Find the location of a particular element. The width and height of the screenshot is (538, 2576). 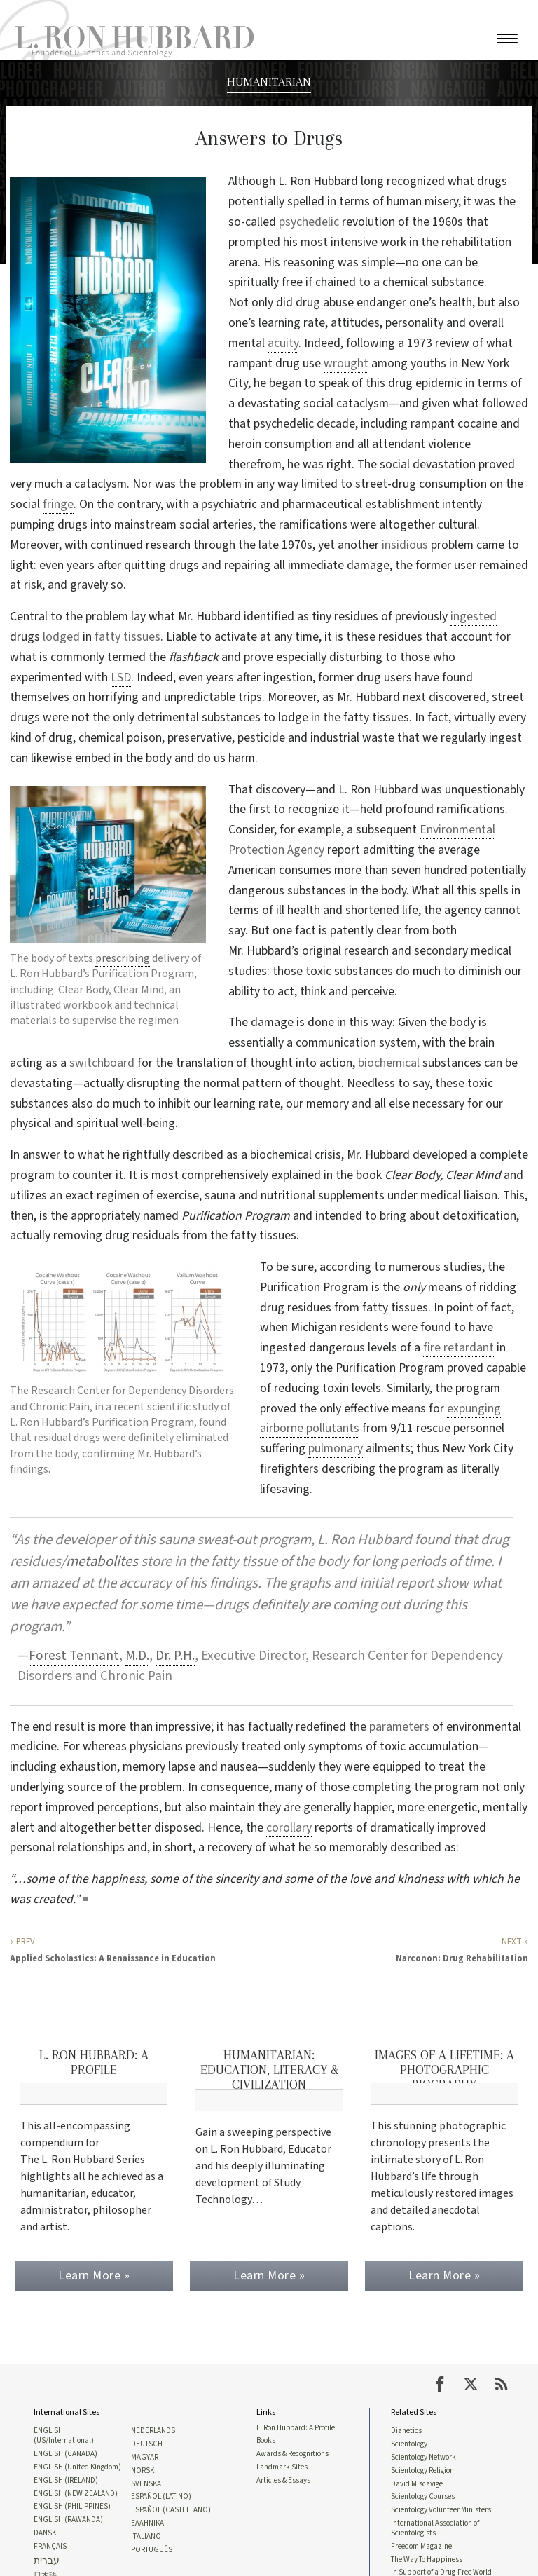

The Way To Happiness is located at coordinates (426, 2560).